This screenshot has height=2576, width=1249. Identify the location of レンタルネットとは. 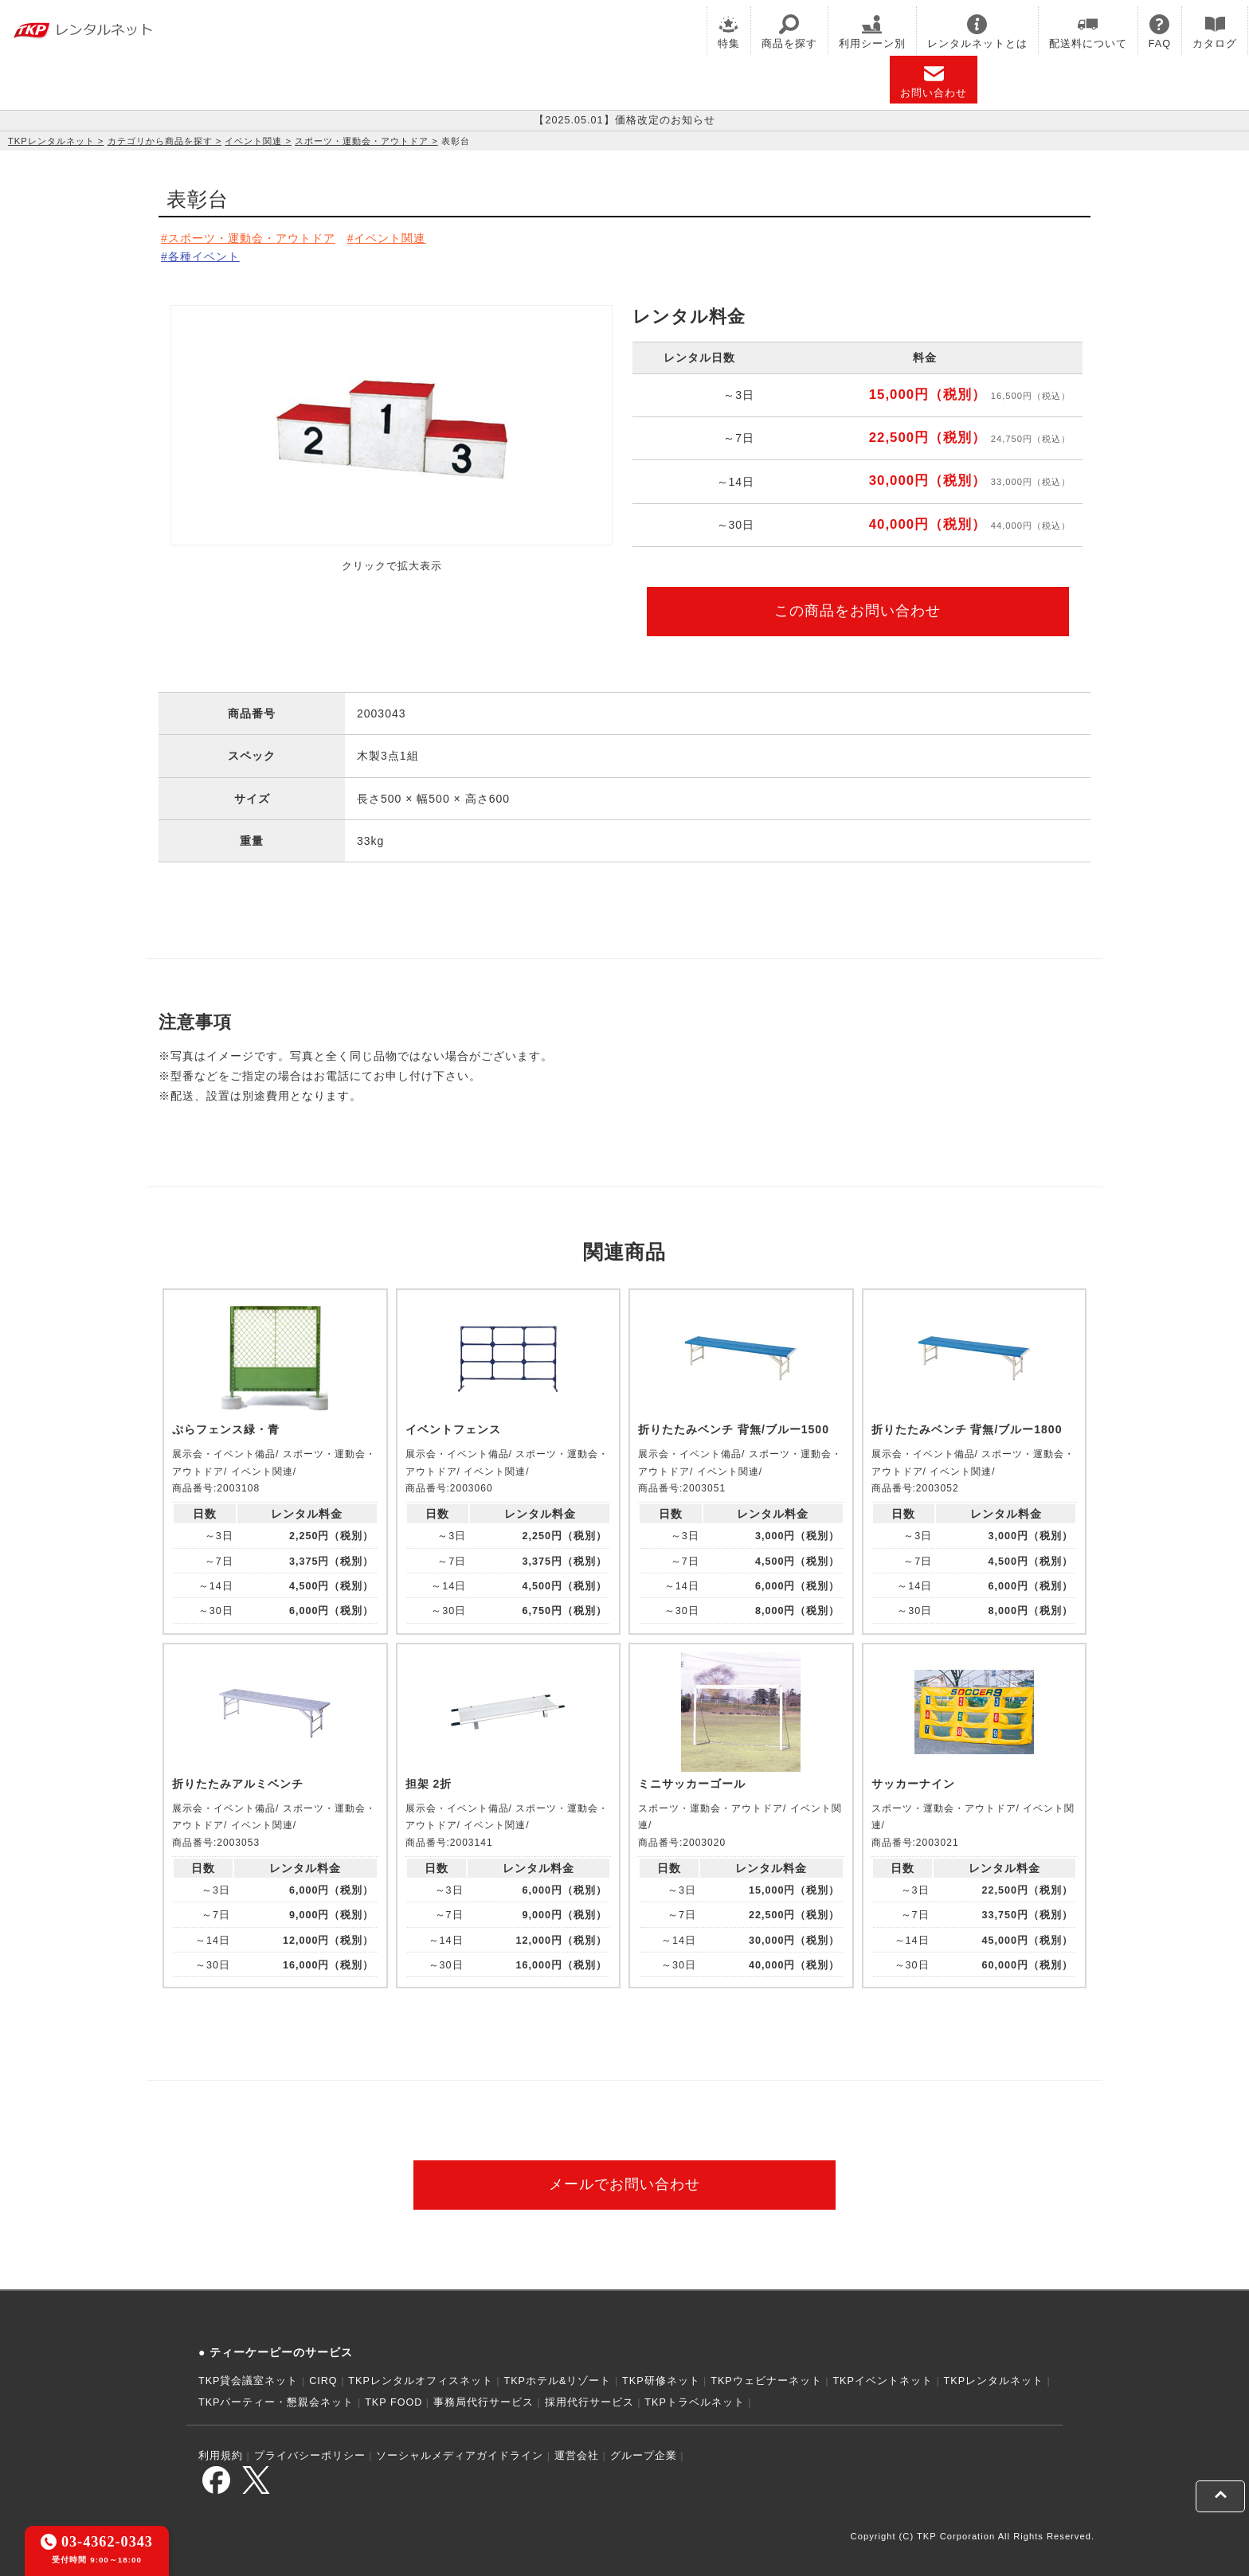
(977, 31).